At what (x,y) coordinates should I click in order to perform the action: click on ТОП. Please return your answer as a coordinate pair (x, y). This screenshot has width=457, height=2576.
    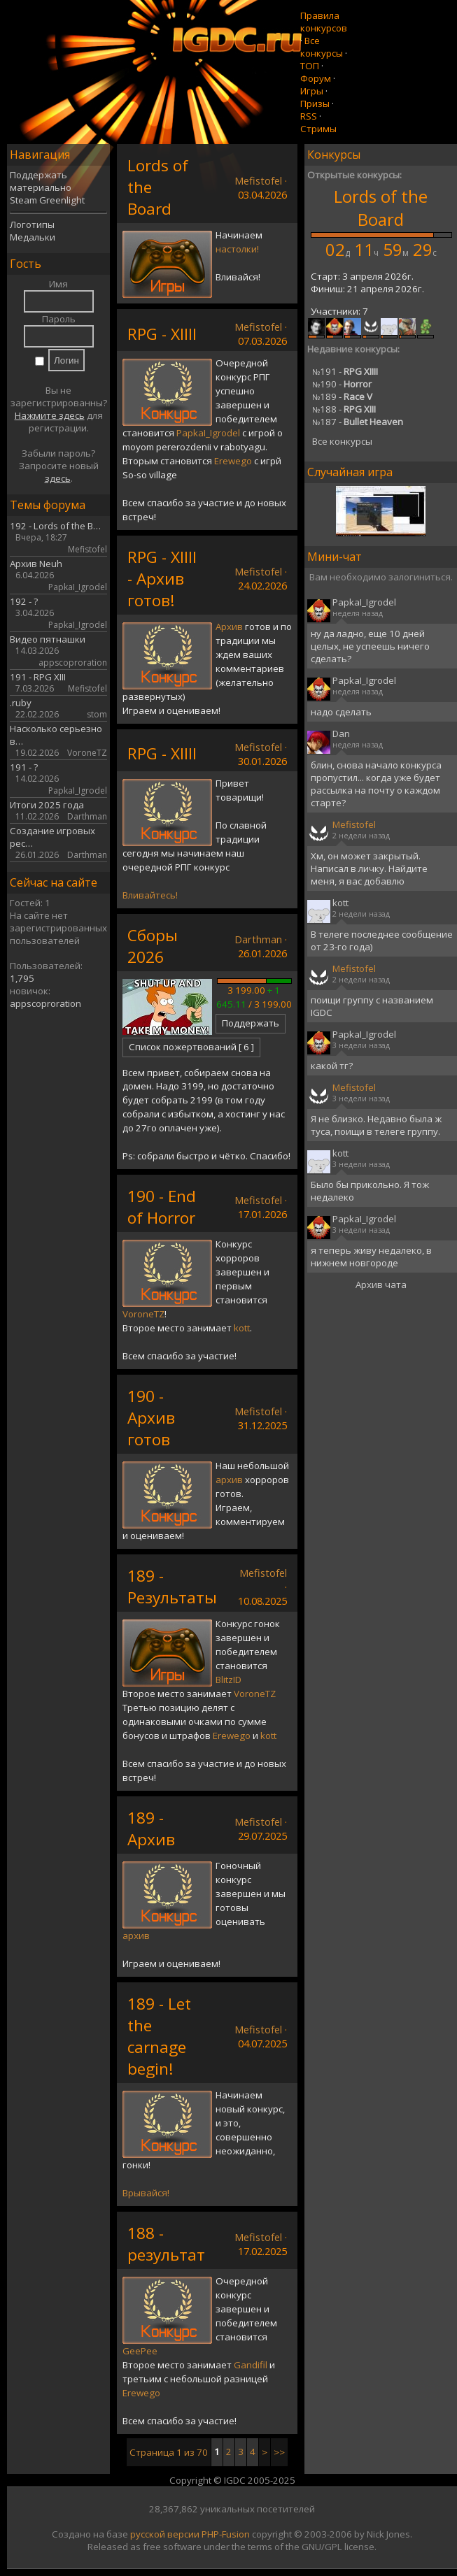
    Looking at the image, I should click on (309, 65).